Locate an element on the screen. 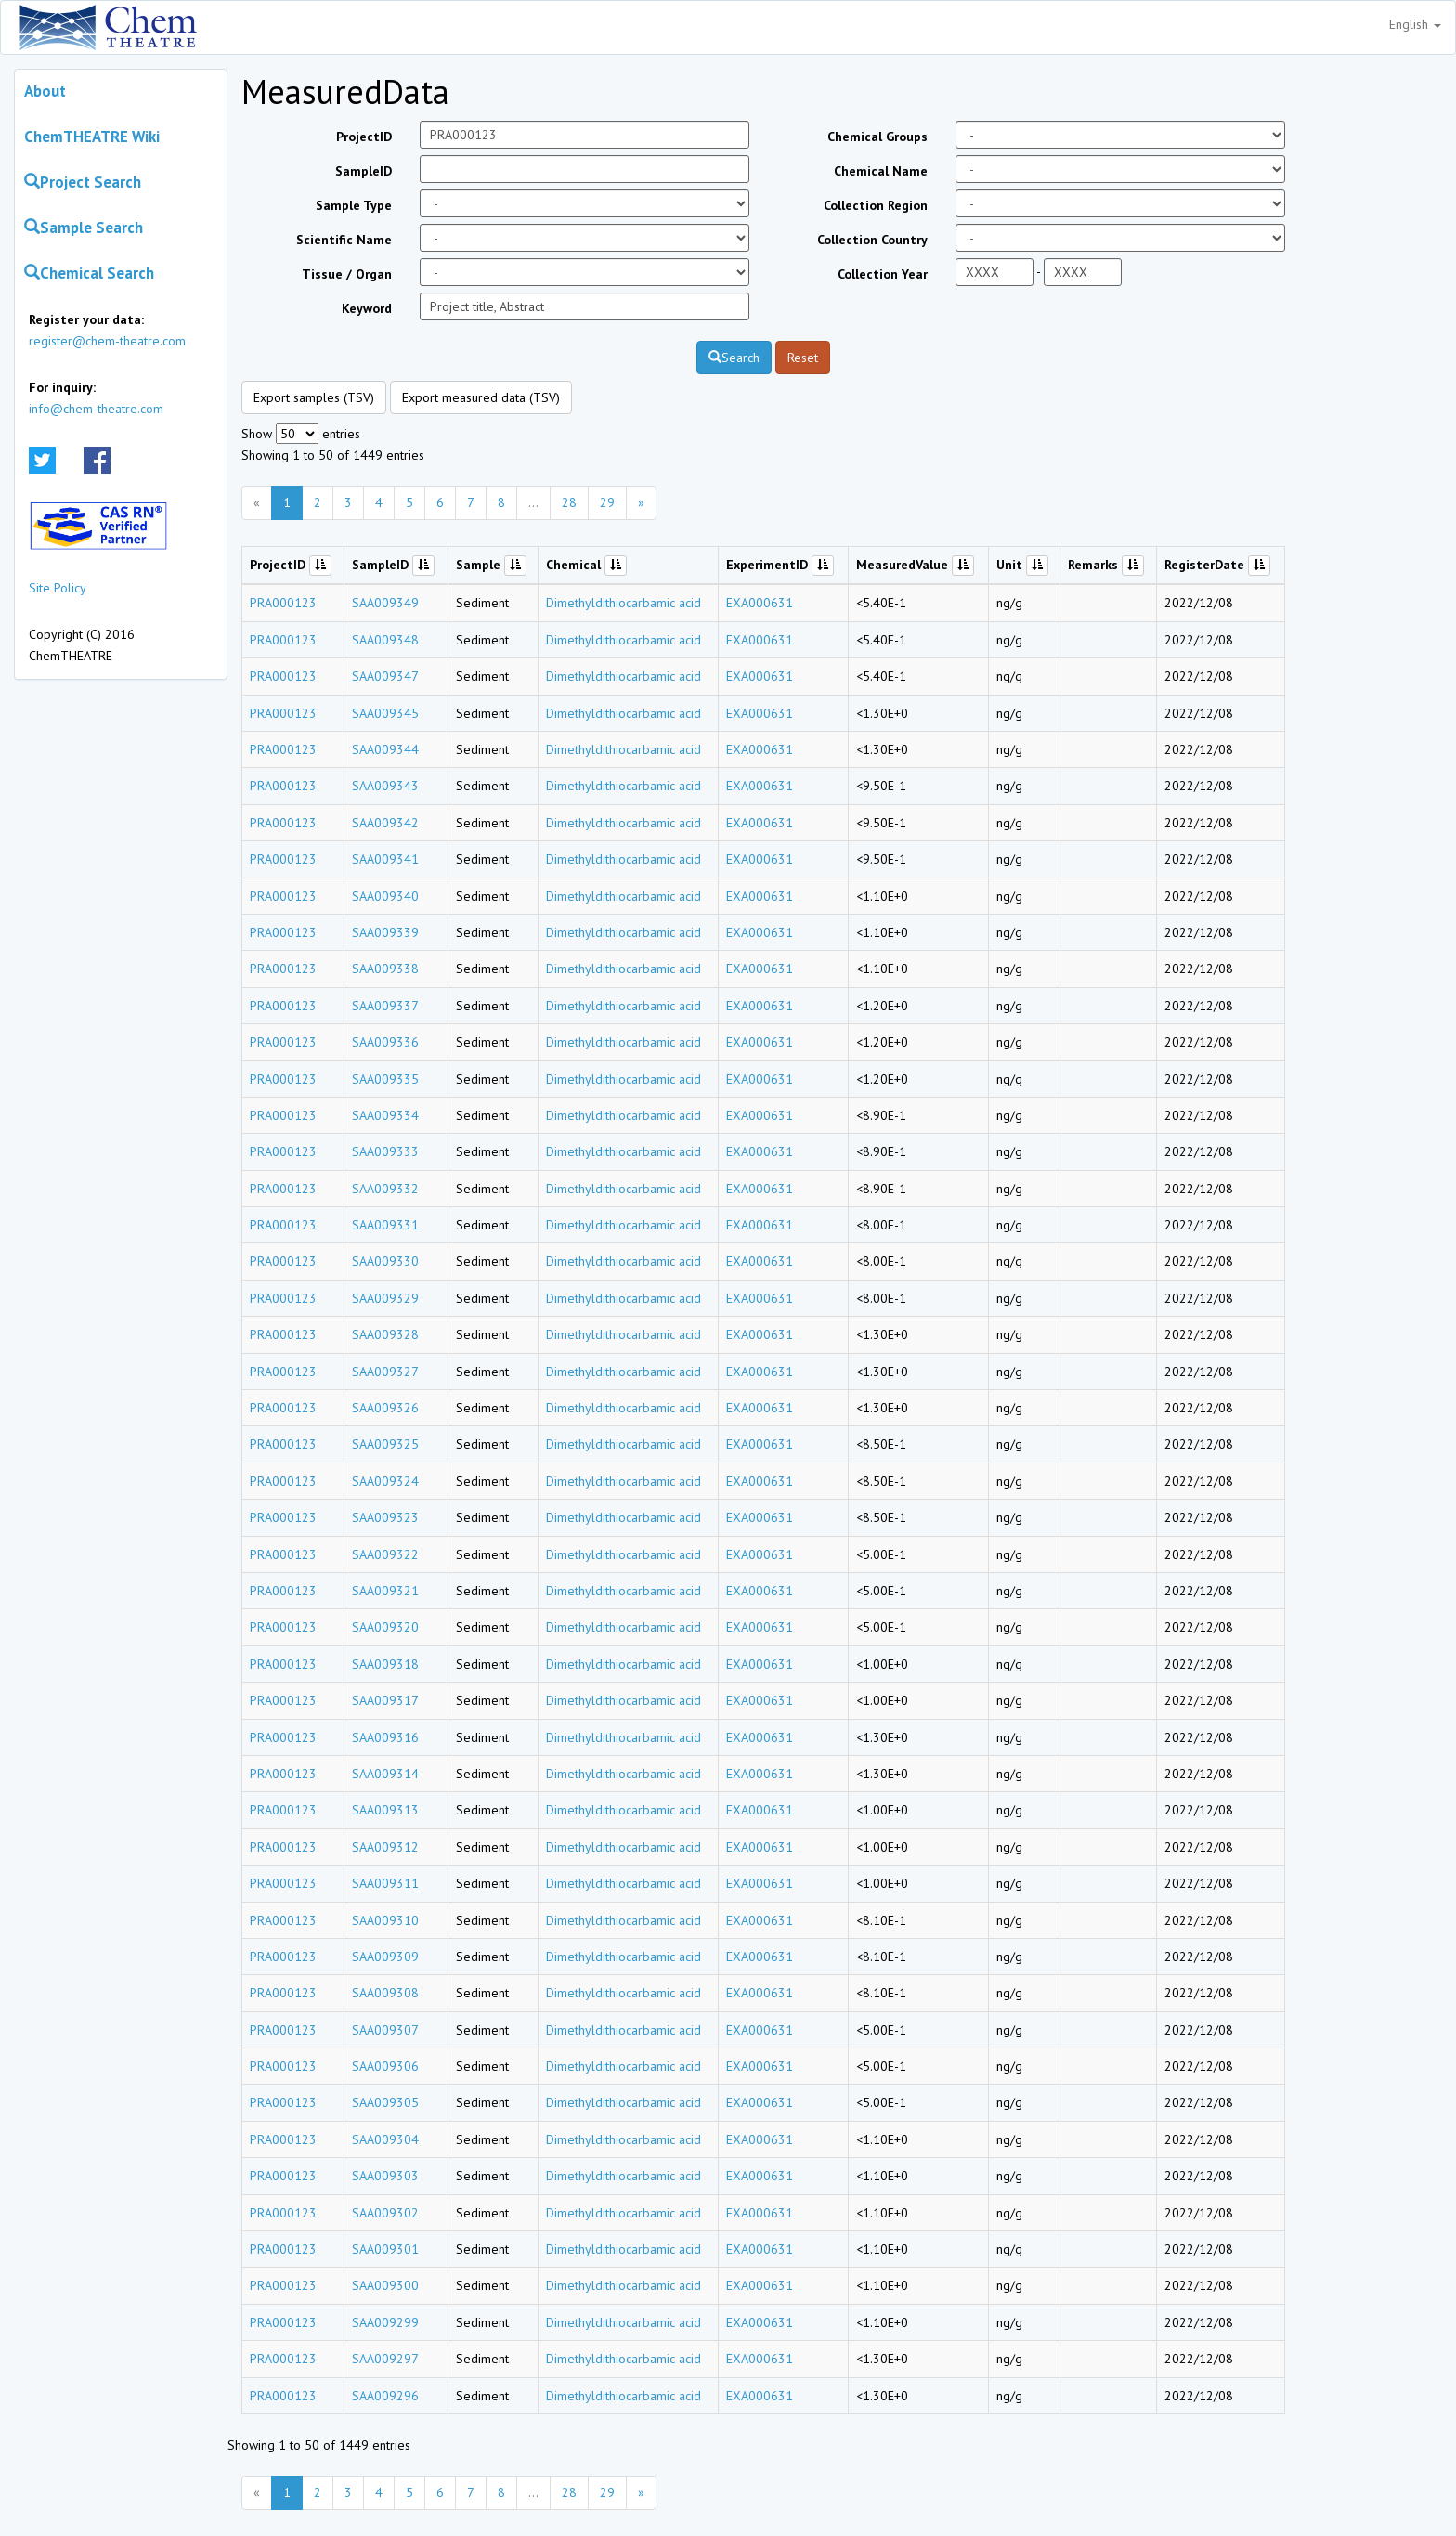  SAA009349 is located at coordinates (385, 602).